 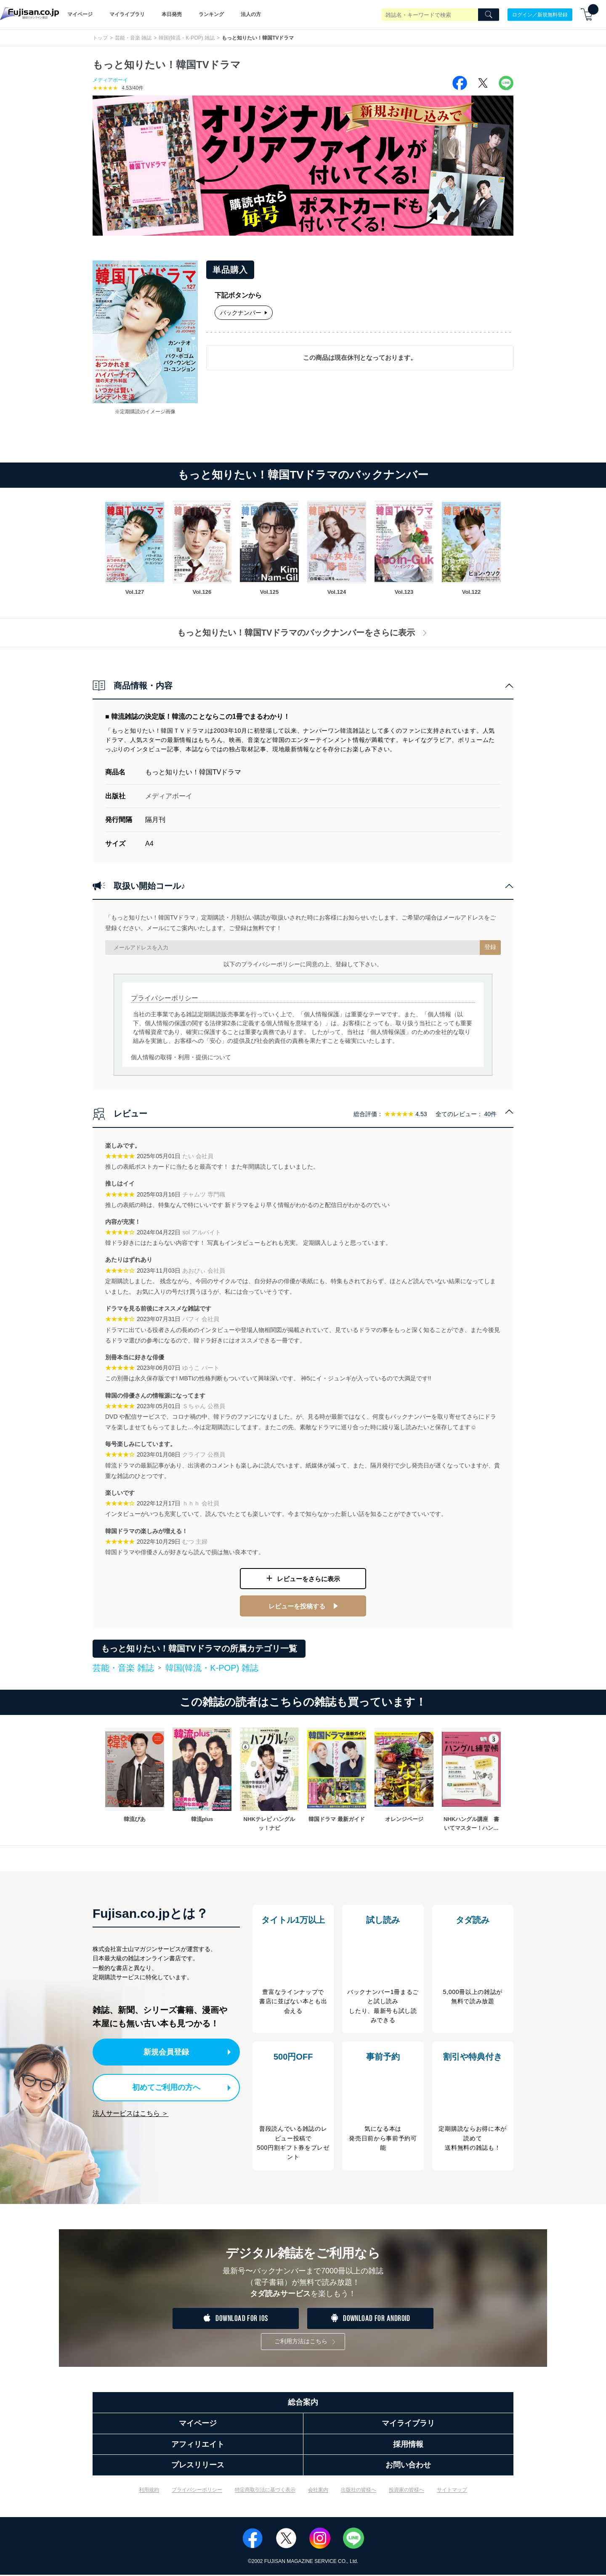 What do you see at coordinates (172, 14) in the screenshot?
I see `本日発売` at bounding box center [172, 14].